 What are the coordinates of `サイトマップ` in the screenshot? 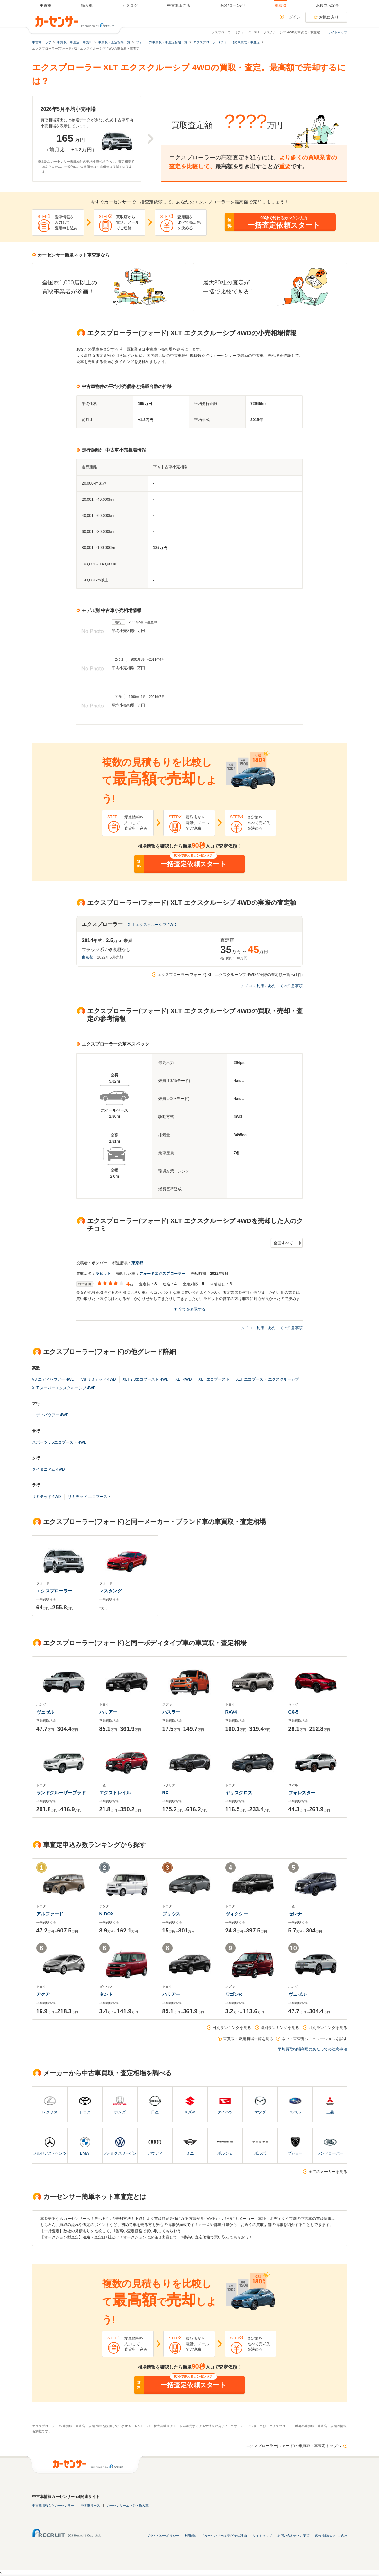 It's located at (337, 32).